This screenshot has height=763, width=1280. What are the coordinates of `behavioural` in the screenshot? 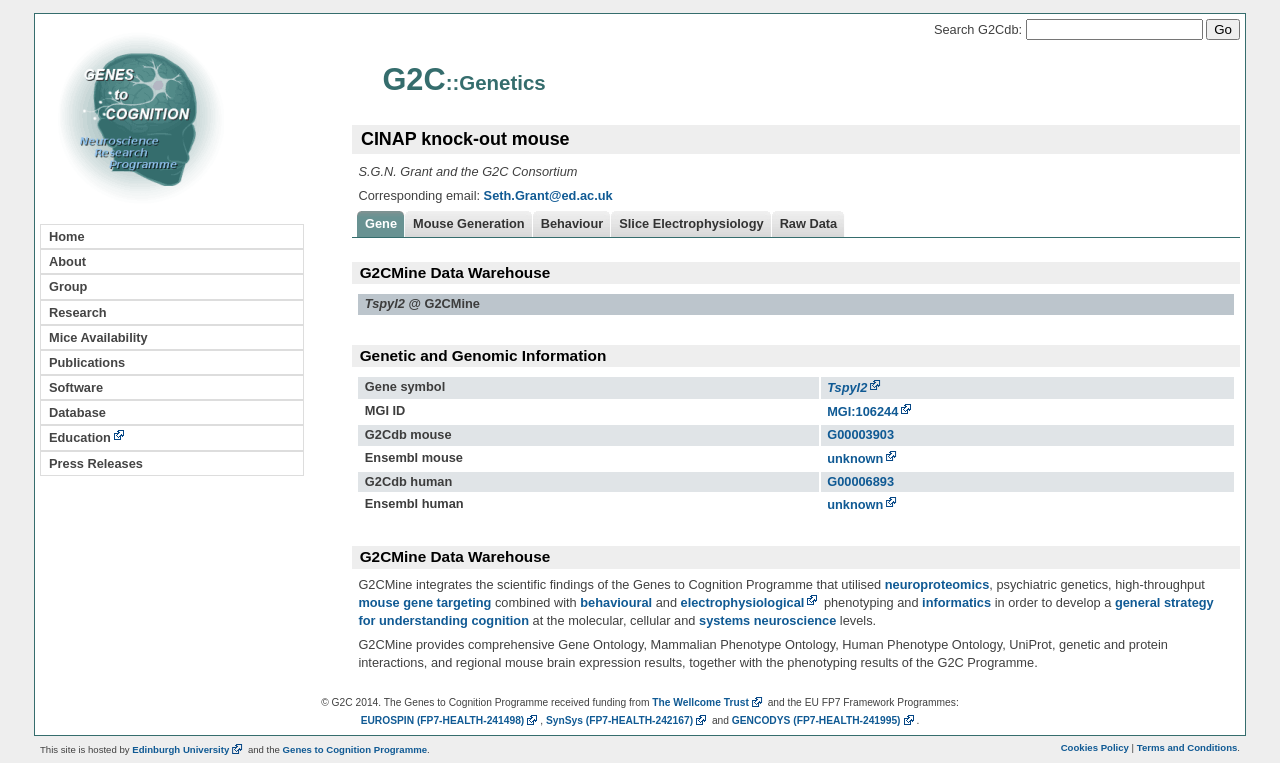 It's located at (616, 602).